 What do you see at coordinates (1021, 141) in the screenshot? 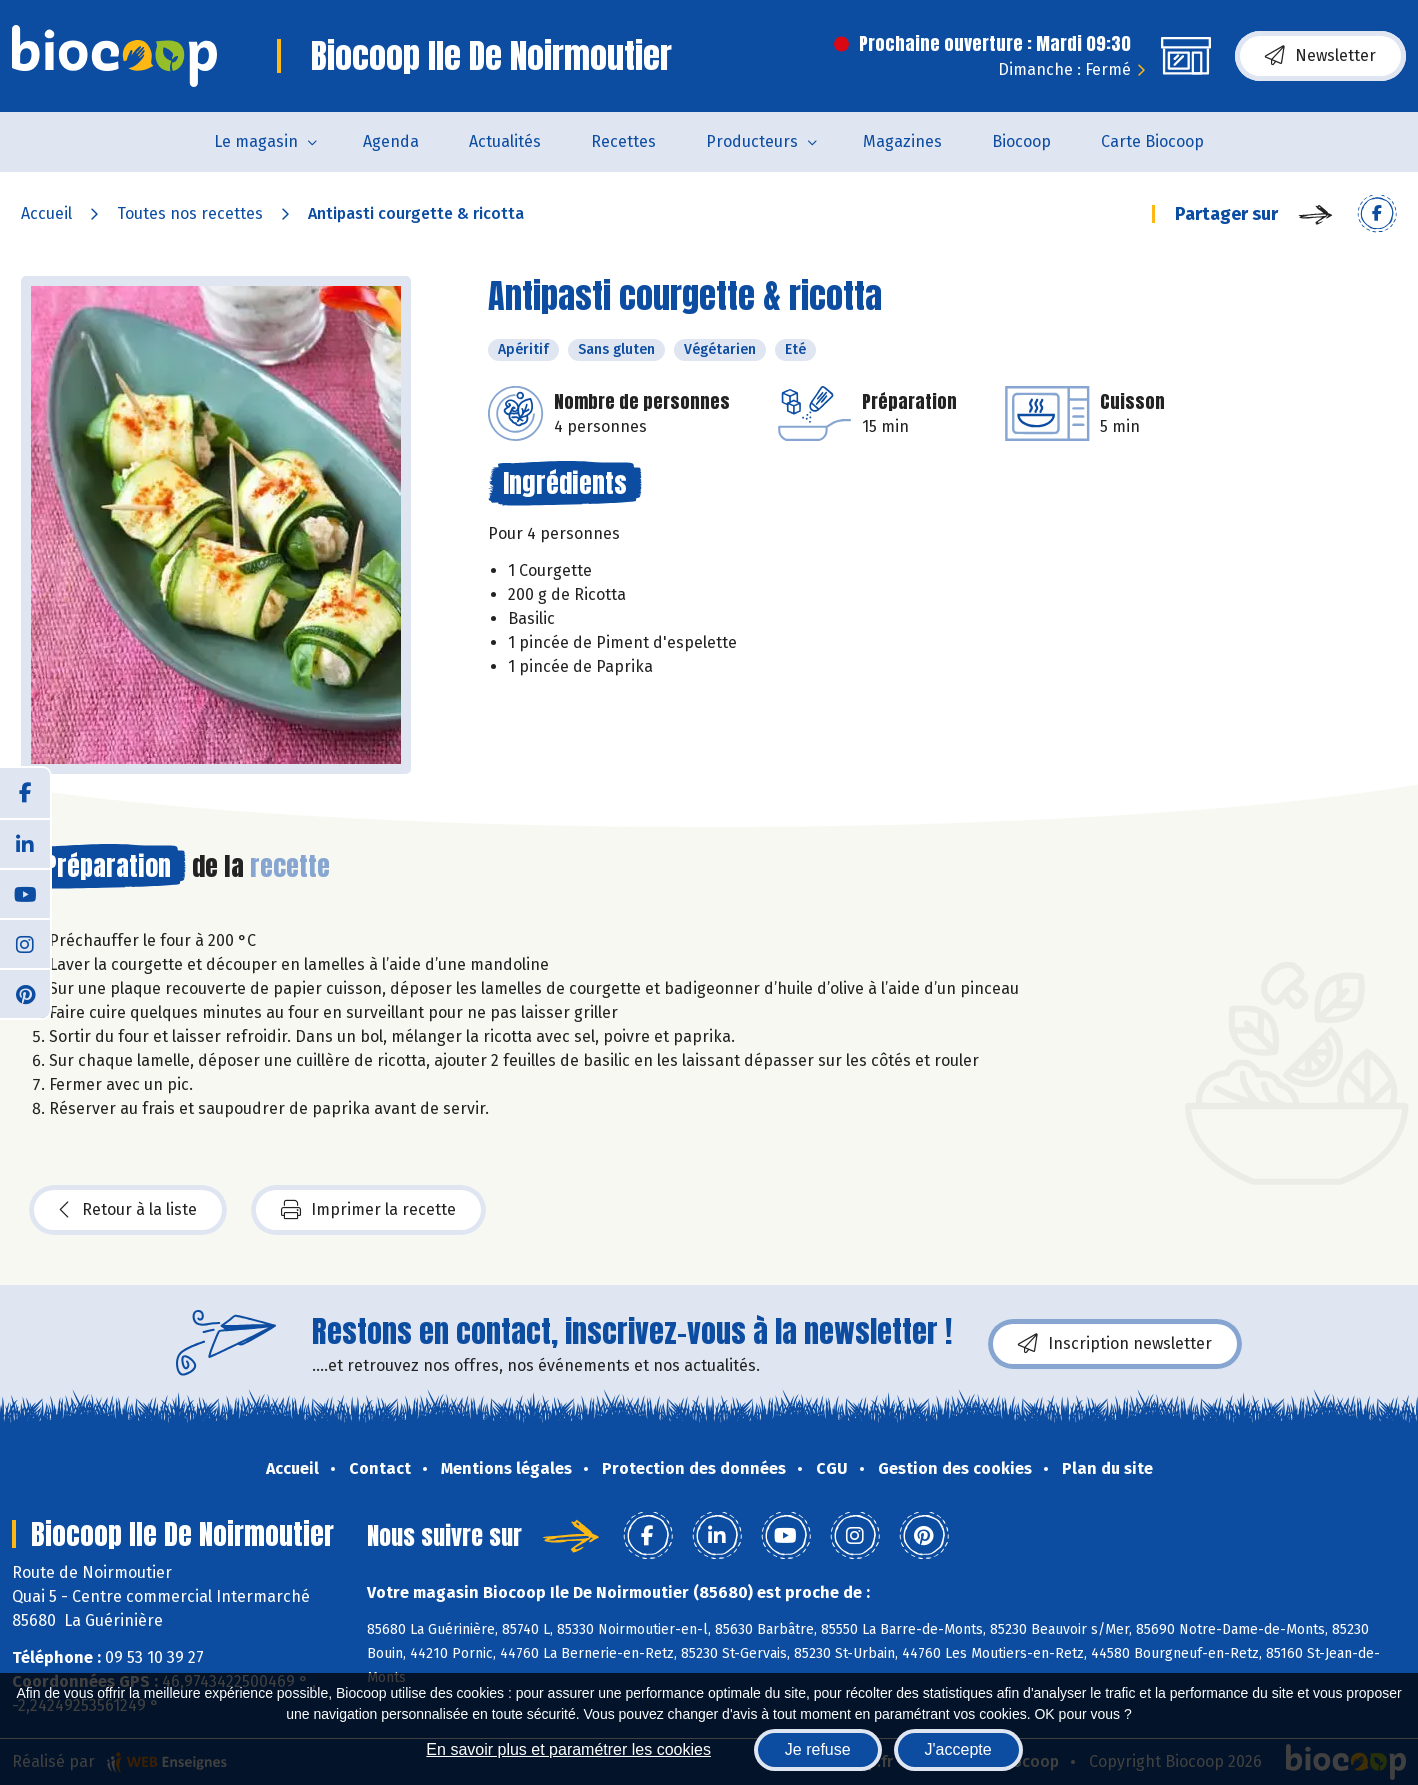
I see `Biocoop` at bounding box center [1021, 141].